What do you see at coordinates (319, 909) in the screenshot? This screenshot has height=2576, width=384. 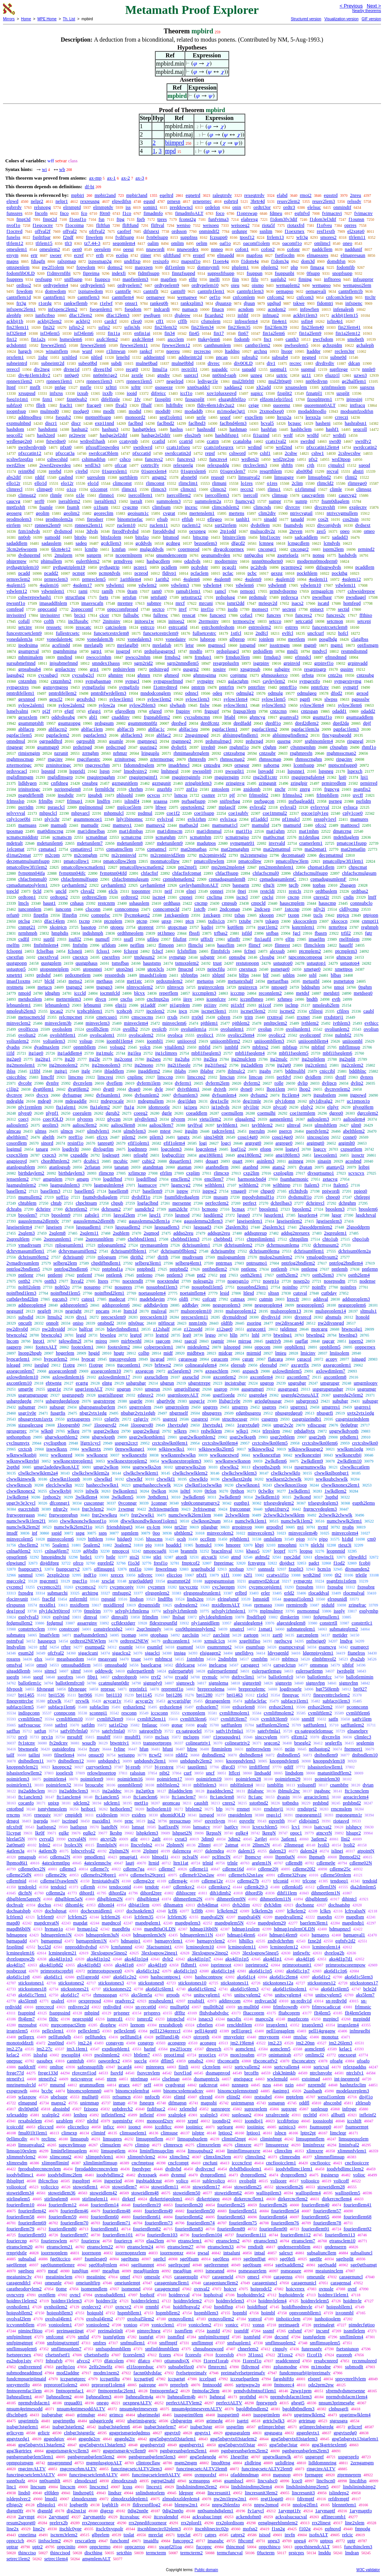 I see `nlly2i` at bounding box center [319, 909].